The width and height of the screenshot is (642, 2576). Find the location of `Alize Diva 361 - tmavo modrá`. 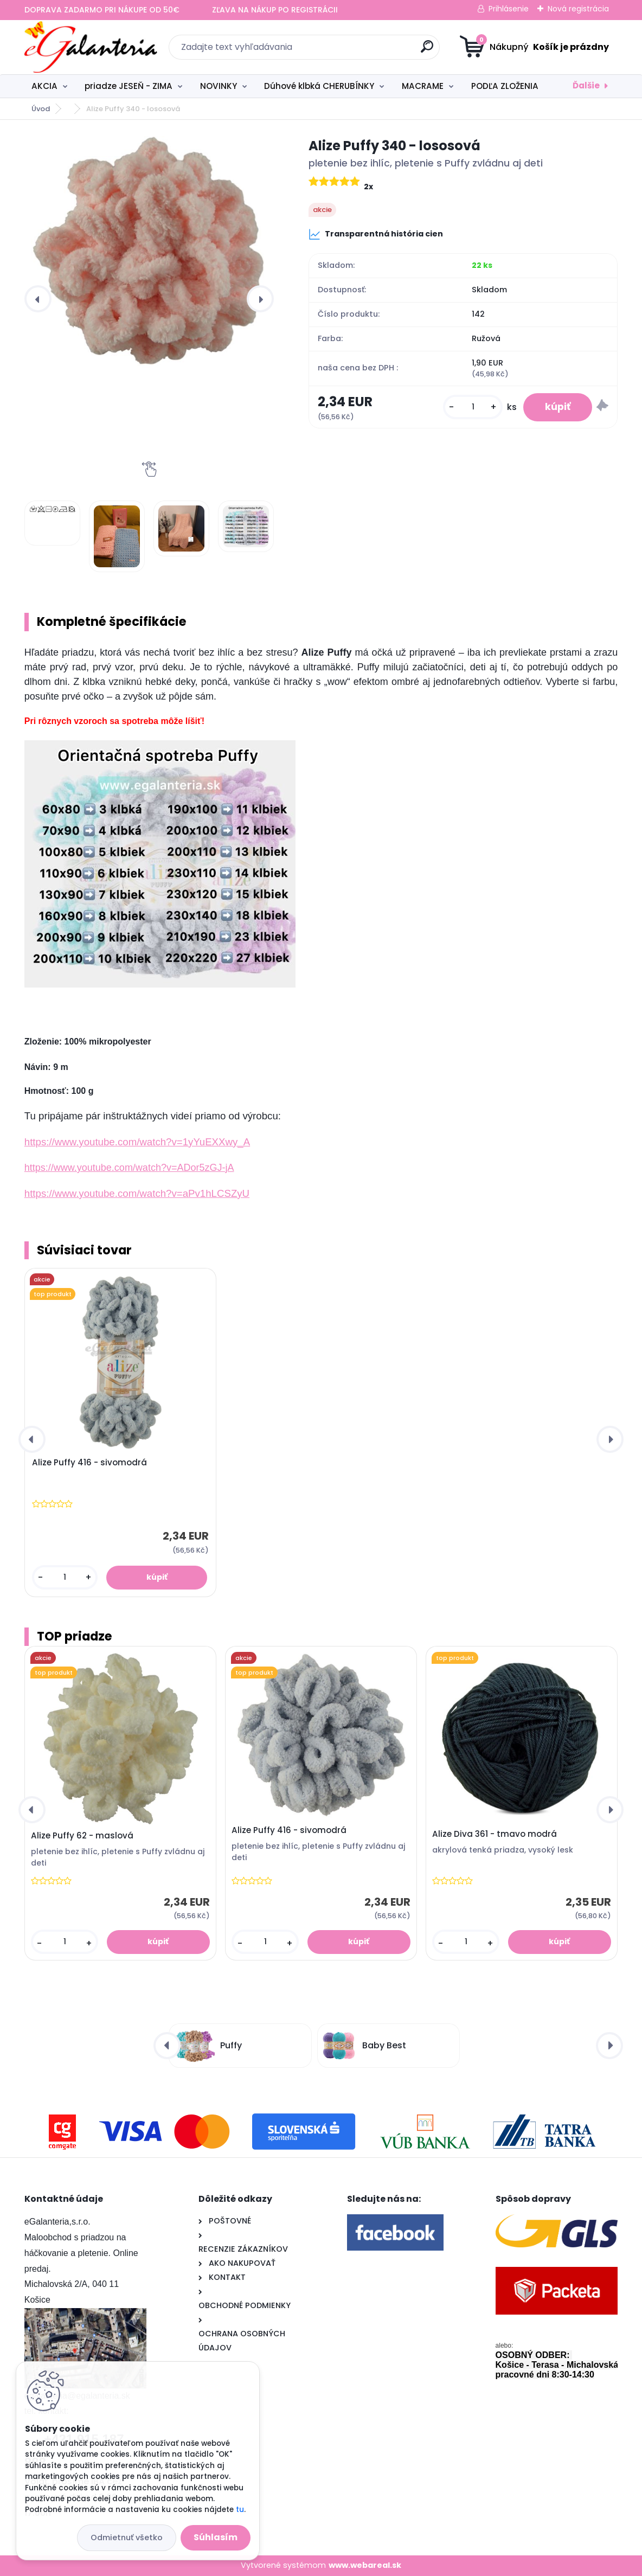

Alize Diva 361 - tmavo modrá is located at coordinates (494, 1834).